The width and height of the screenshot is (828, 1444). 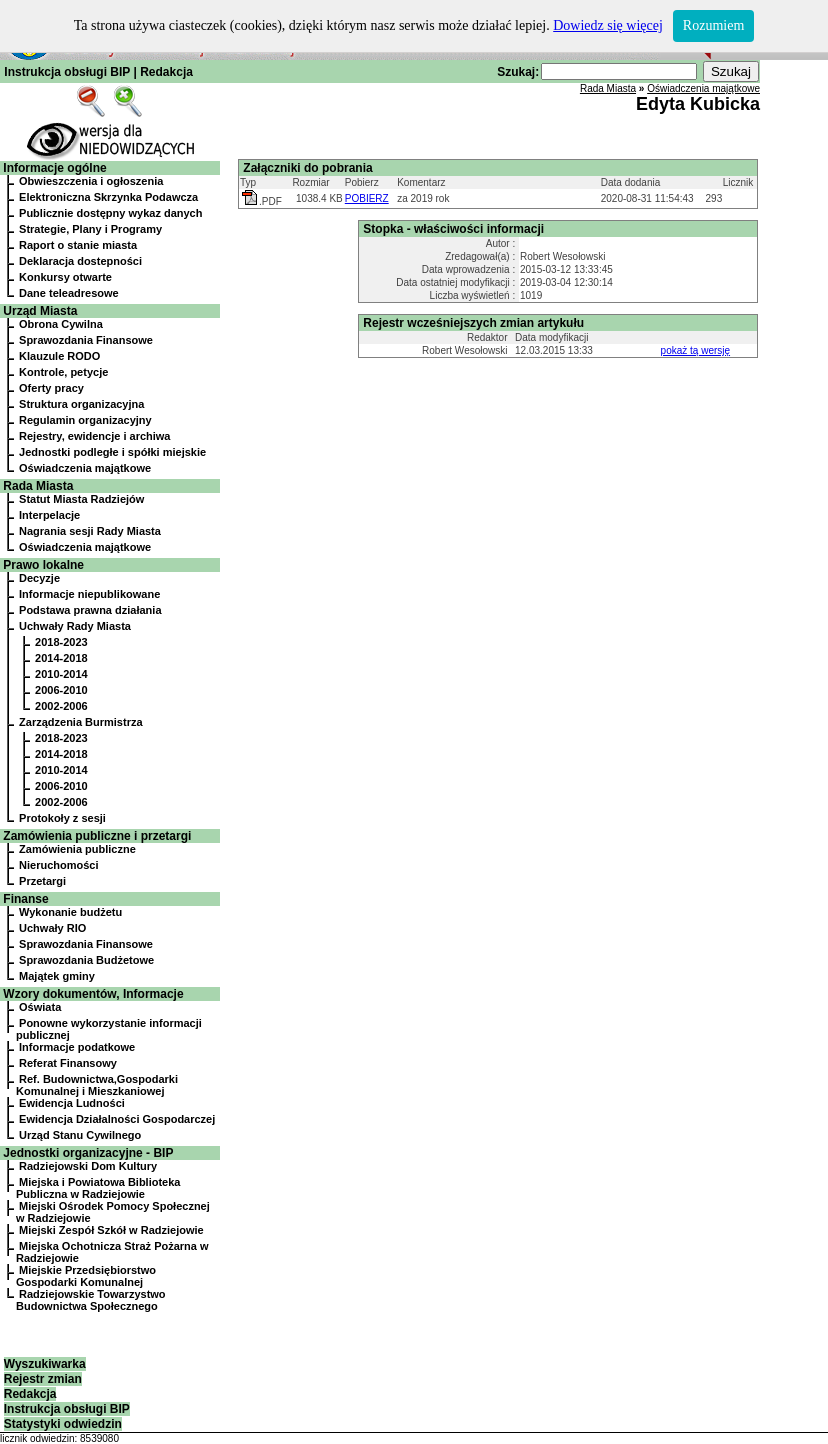 What do you see at coordinates (117, 1119) in the screenshot?
I see `Ewidencja Działalności Gospodarczej` at bounding box center [117, 1119].